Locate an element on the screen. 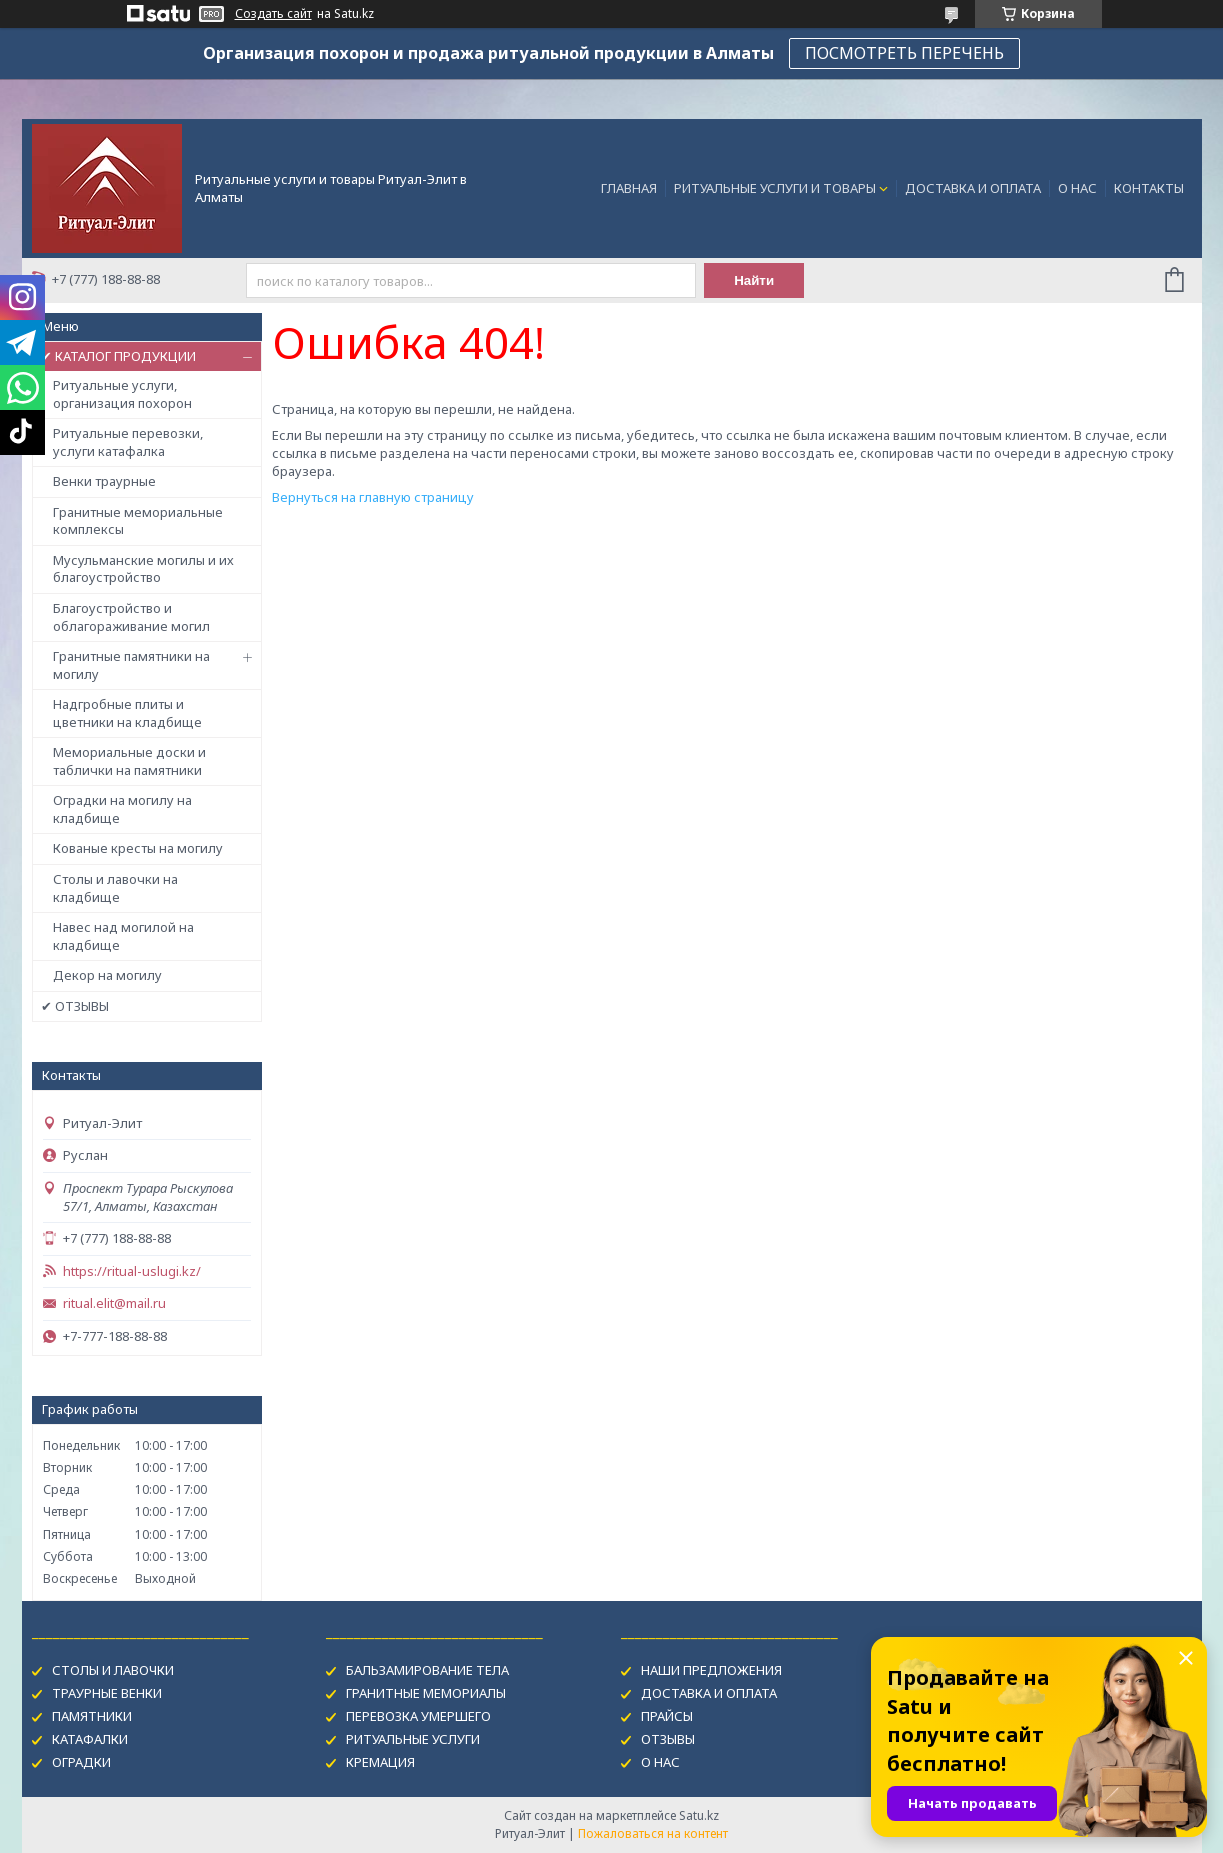 This screenshot has height=1853, width=1223. Найти [Искать] is located at coordinates (754, 280).